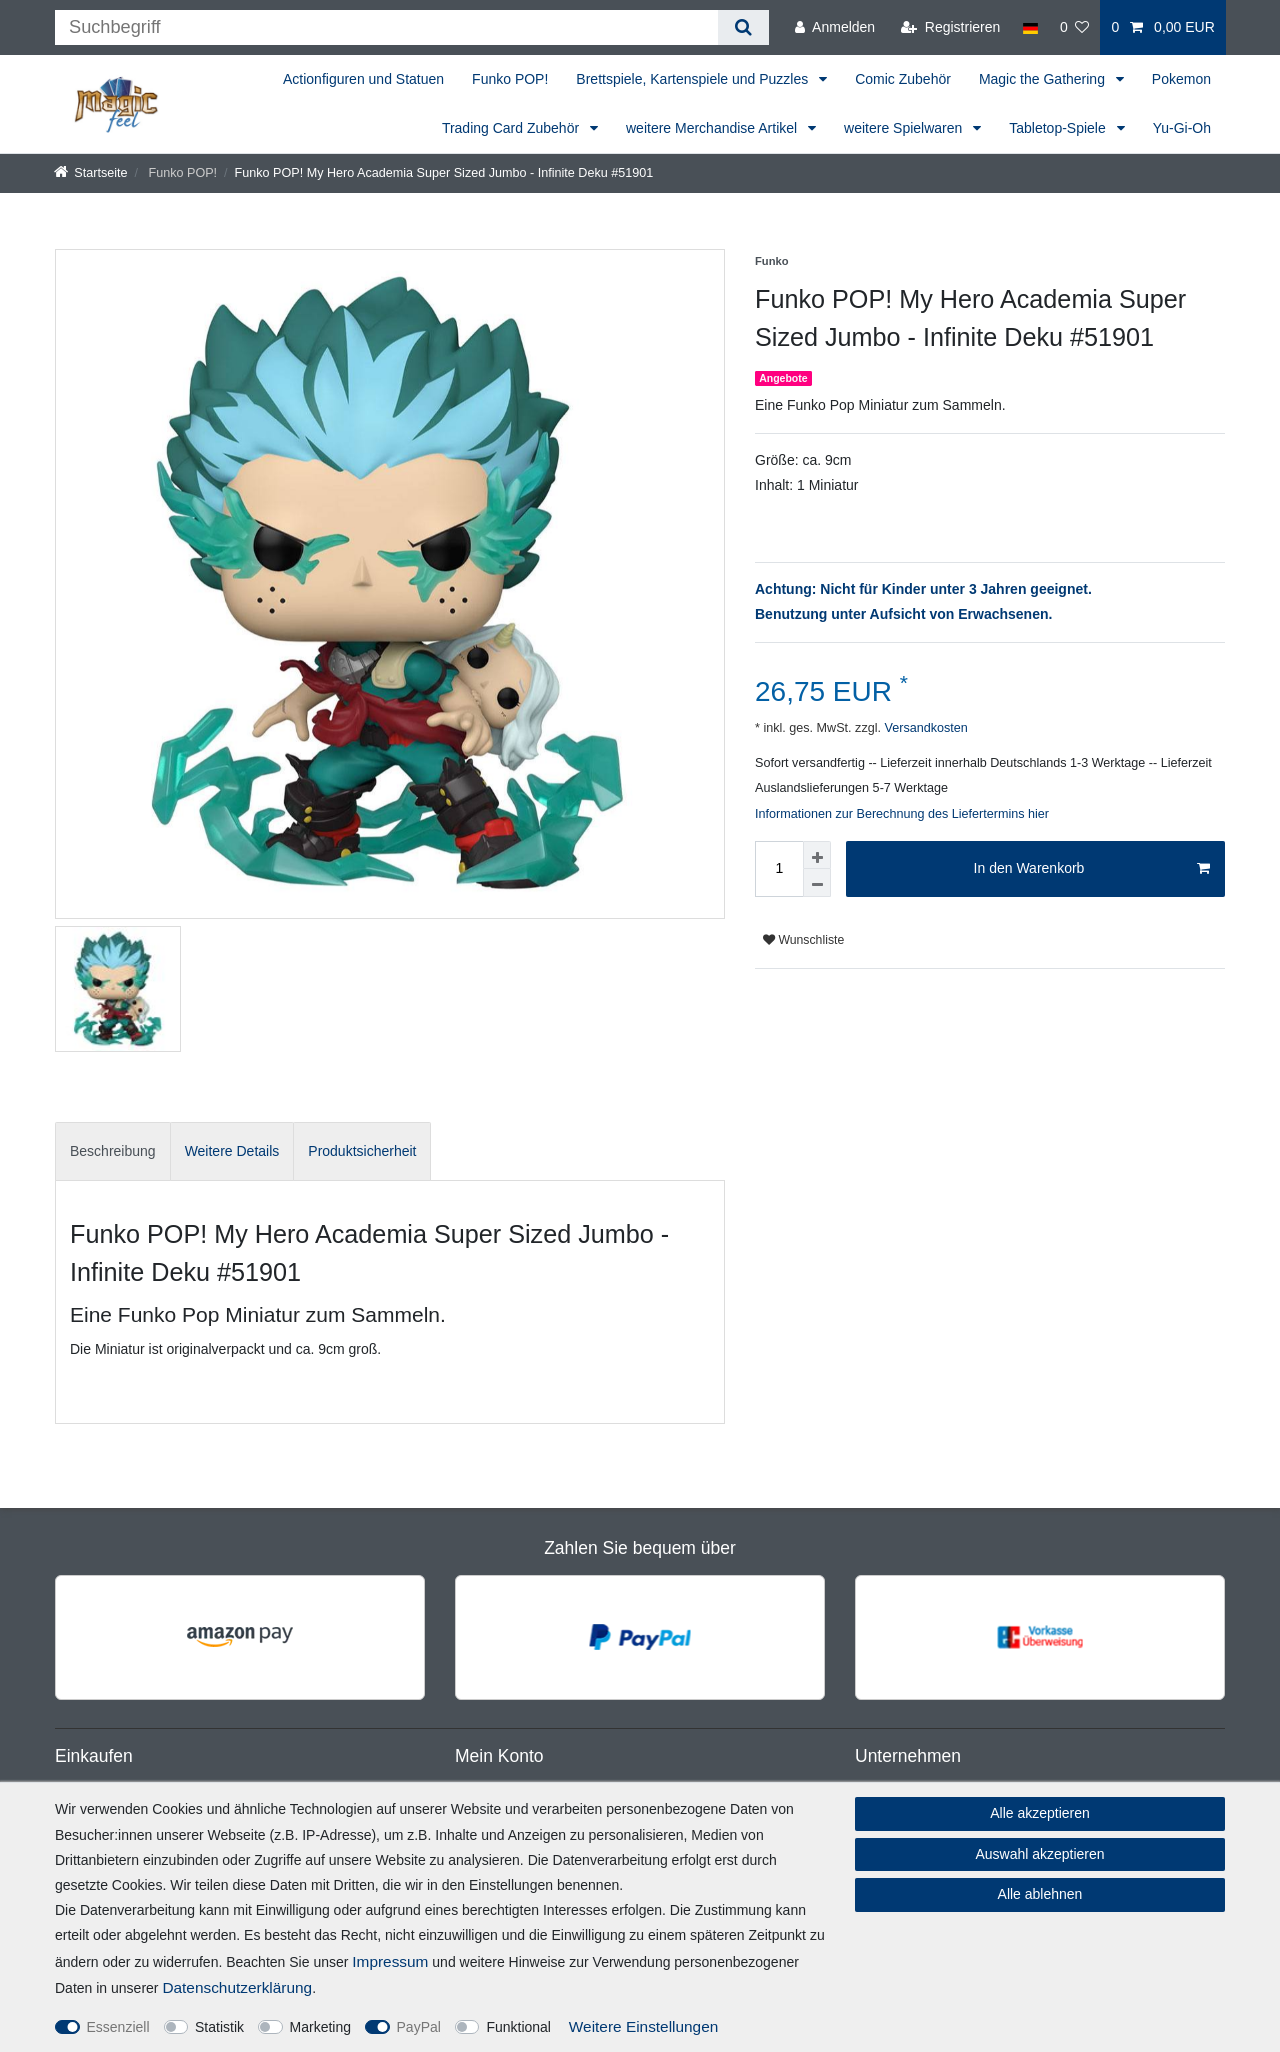 Image resolution: width=1280 pixels, height=2052 pixels. What do you see at coordinates (1040, 1894) in the screenshot?
I see `Alle ablehnen` at bounding box center [1040, 1894].